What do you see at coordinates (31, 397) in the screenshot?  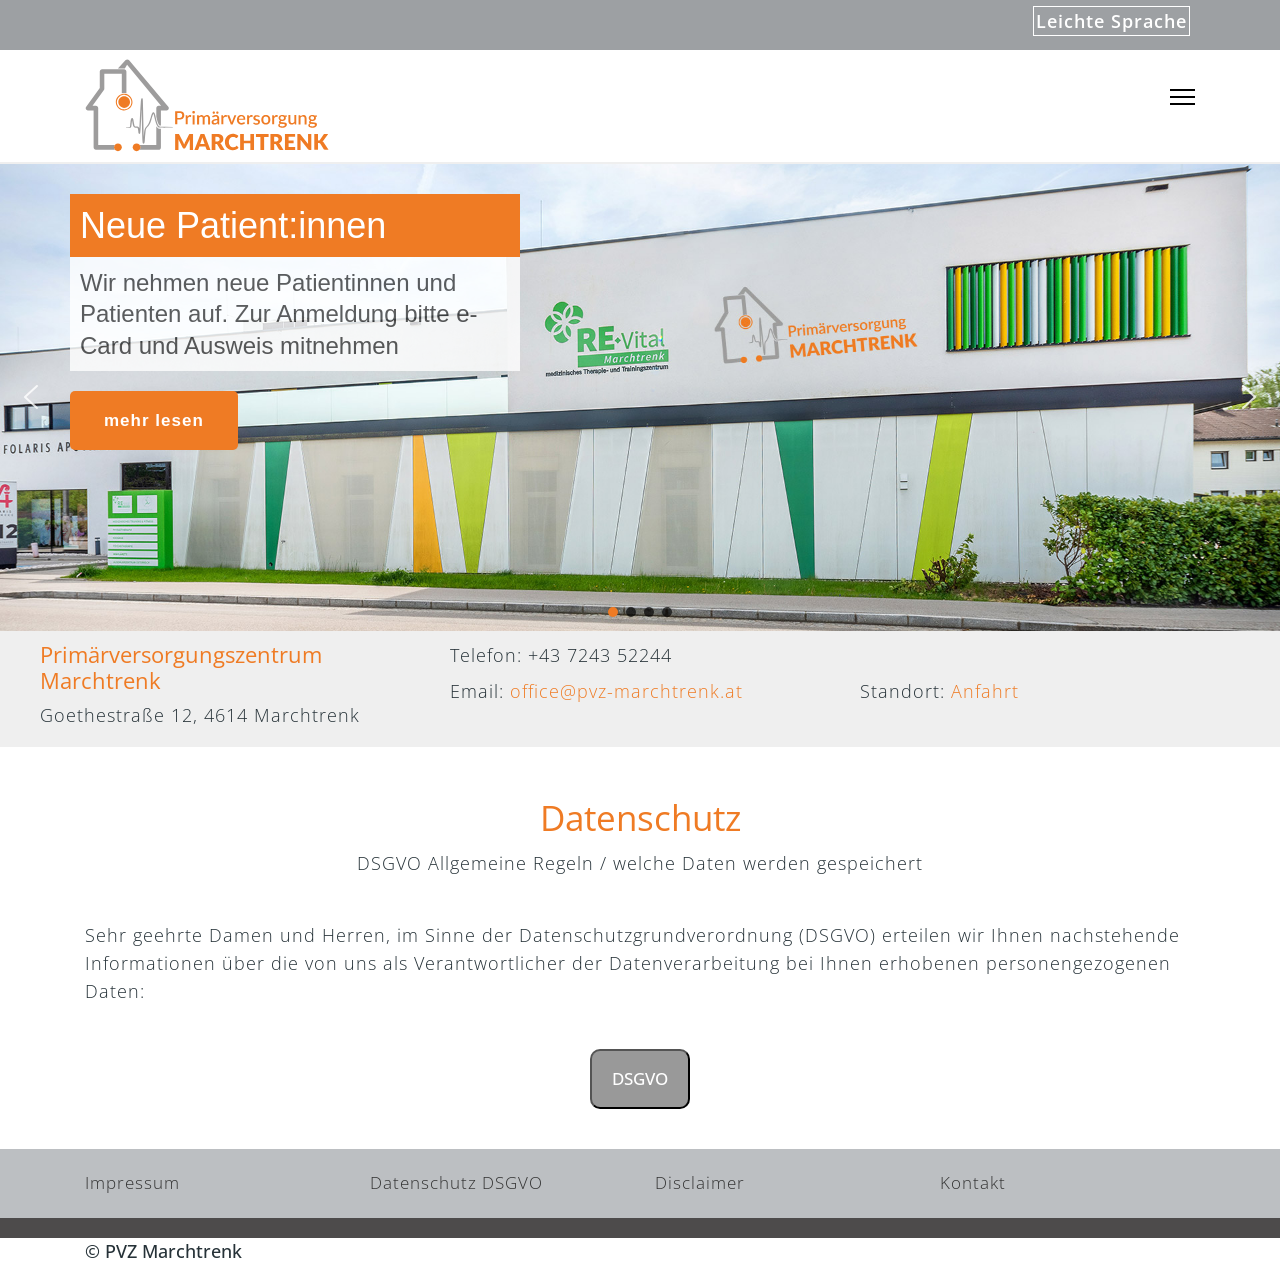 I see `[button]` at bounding box center [31, 397].